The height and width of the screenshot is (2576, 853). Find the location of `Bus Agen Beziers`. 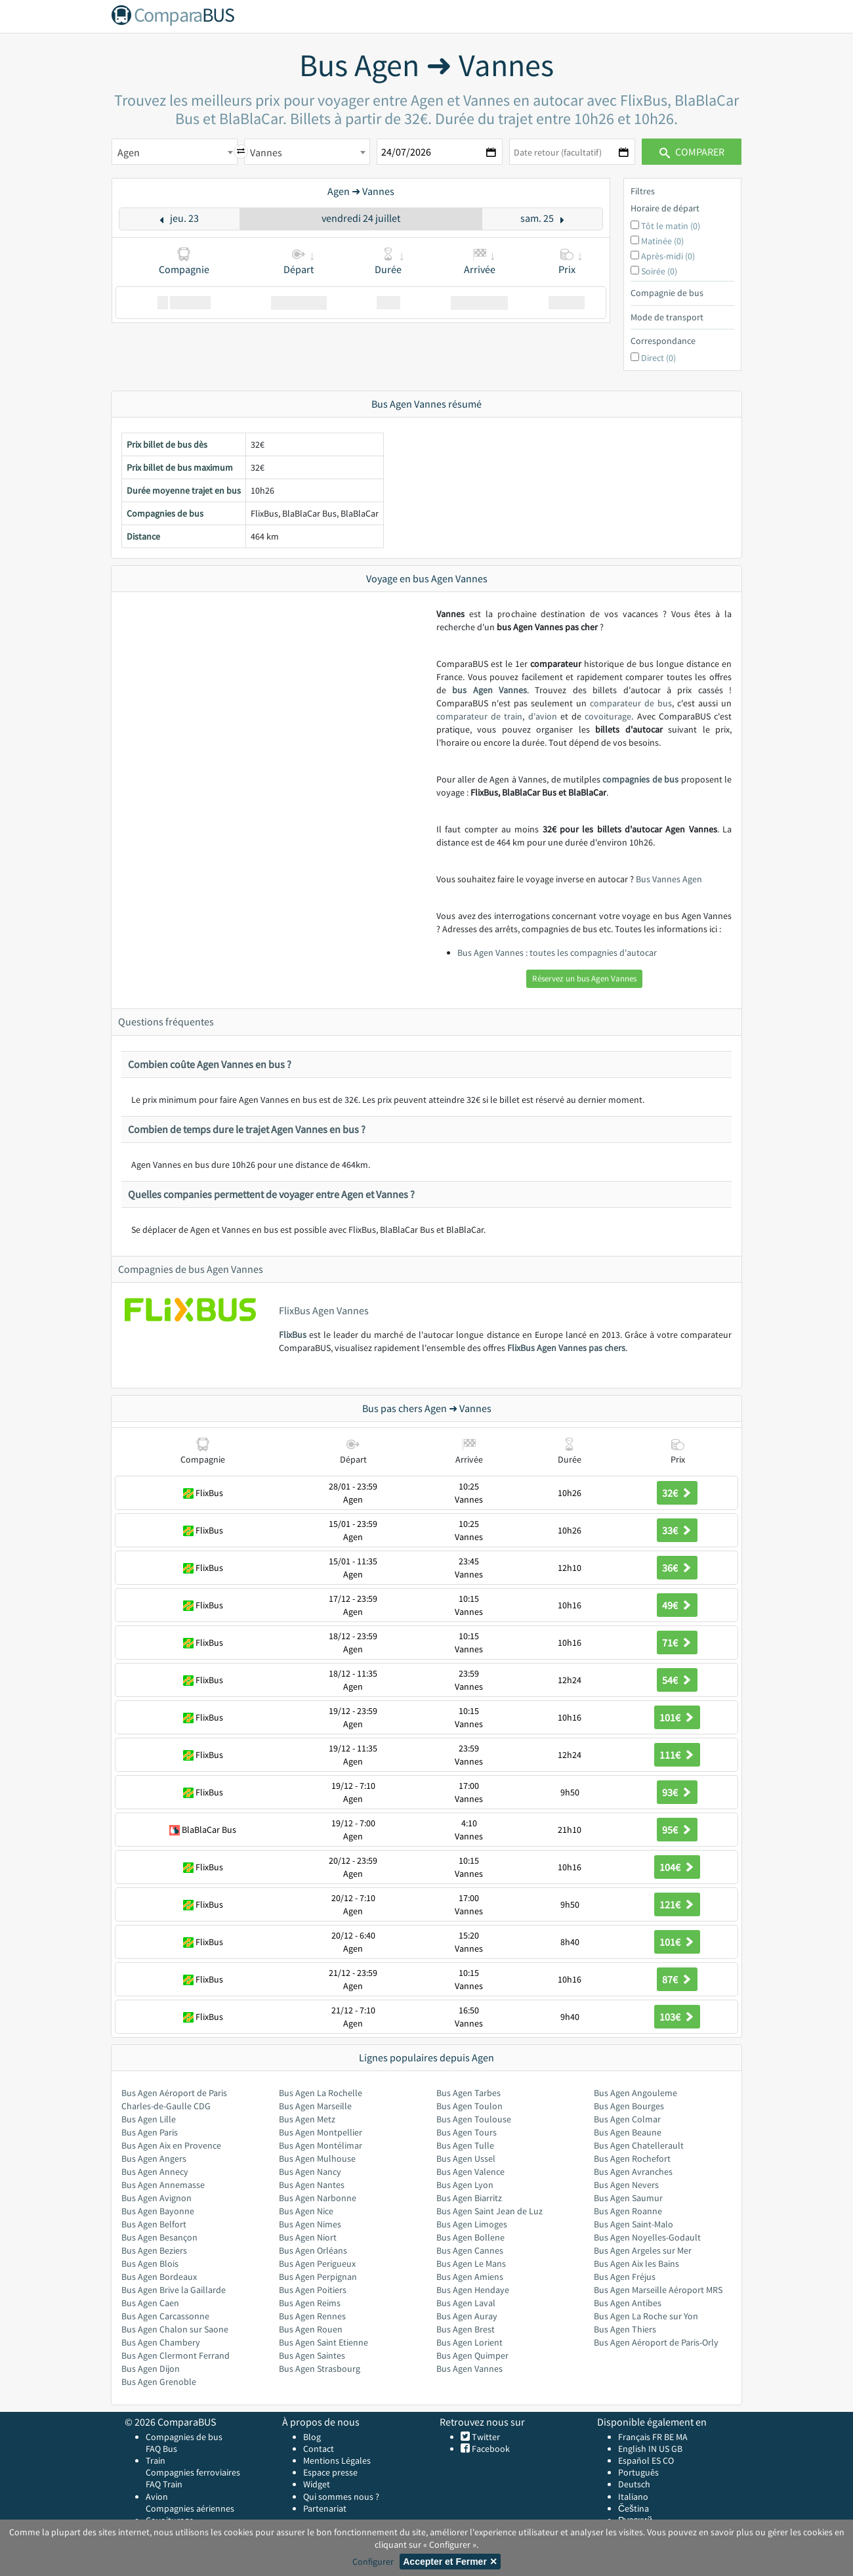

Bus Agen Beziers is located at coordinates (154, 2250).